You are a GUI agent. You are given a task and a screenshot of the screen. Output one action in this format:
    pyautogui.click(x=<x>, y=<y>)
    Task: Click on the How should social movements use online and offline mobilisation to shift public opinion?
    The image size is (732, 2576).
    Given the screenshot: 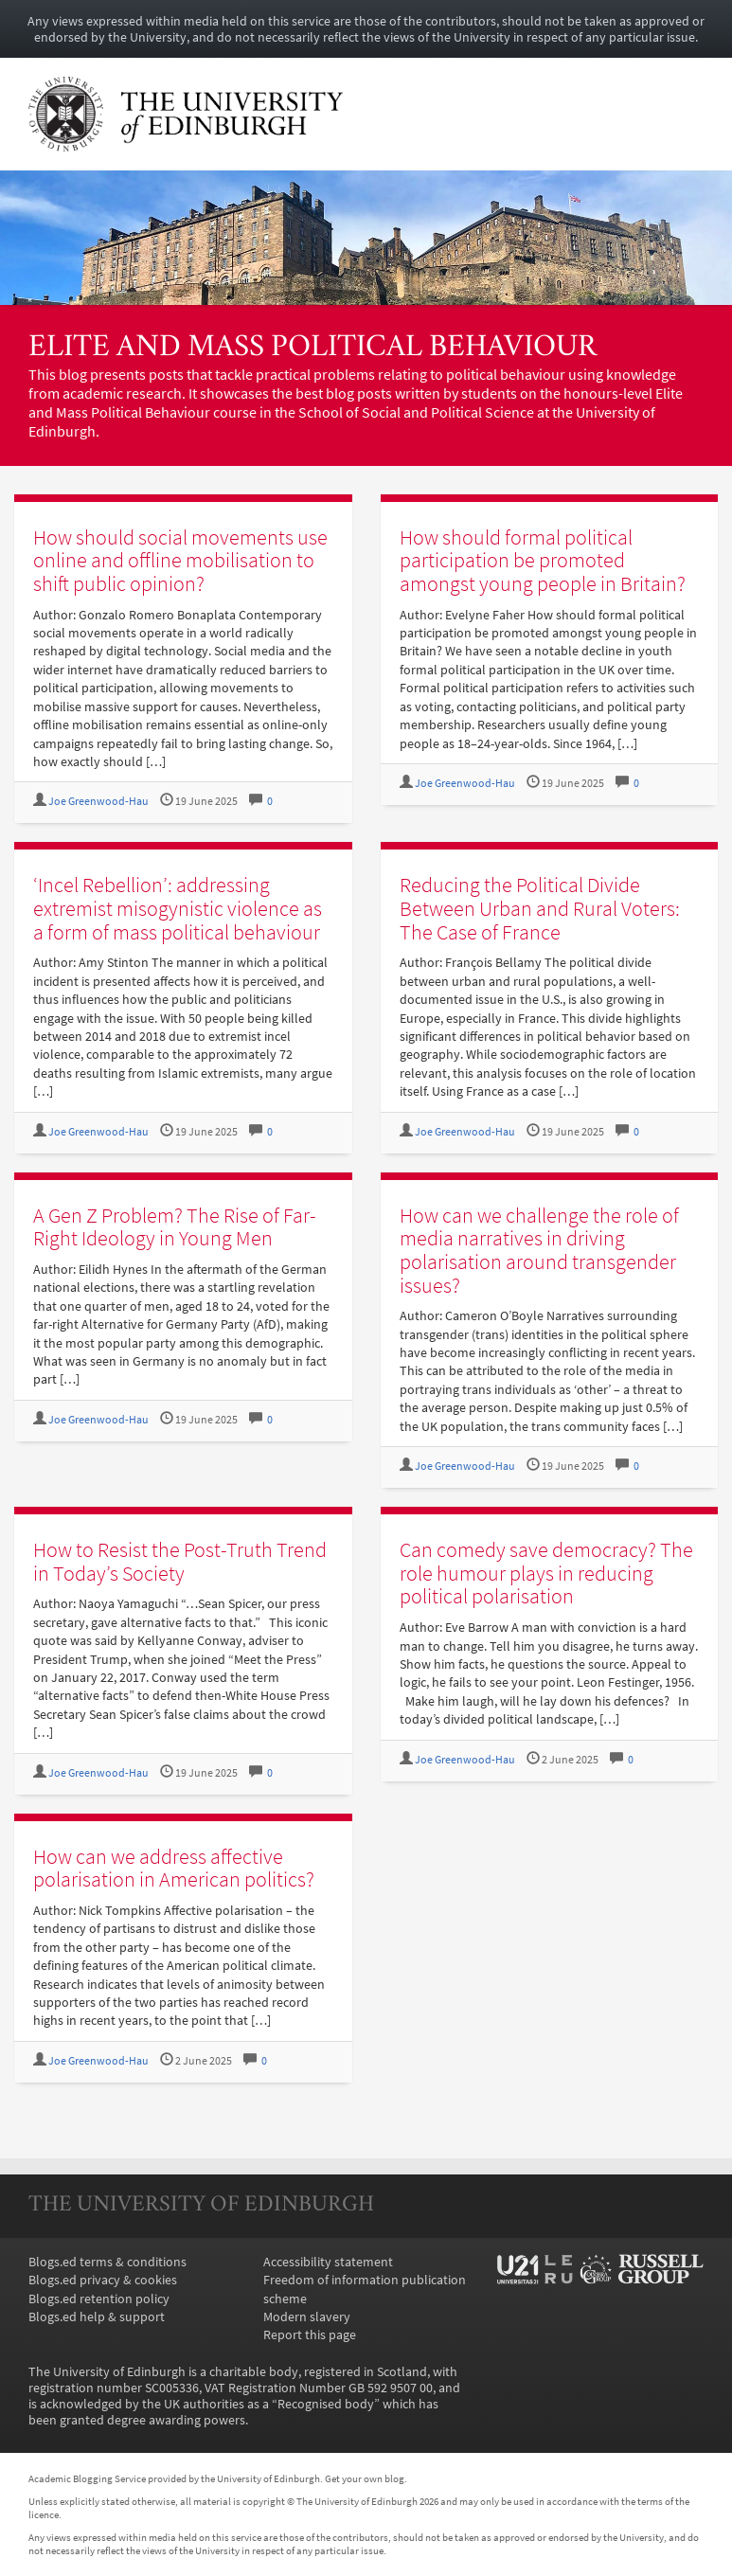 What is the action you would take?
    pyautogui.click(x=180, y=560)
    